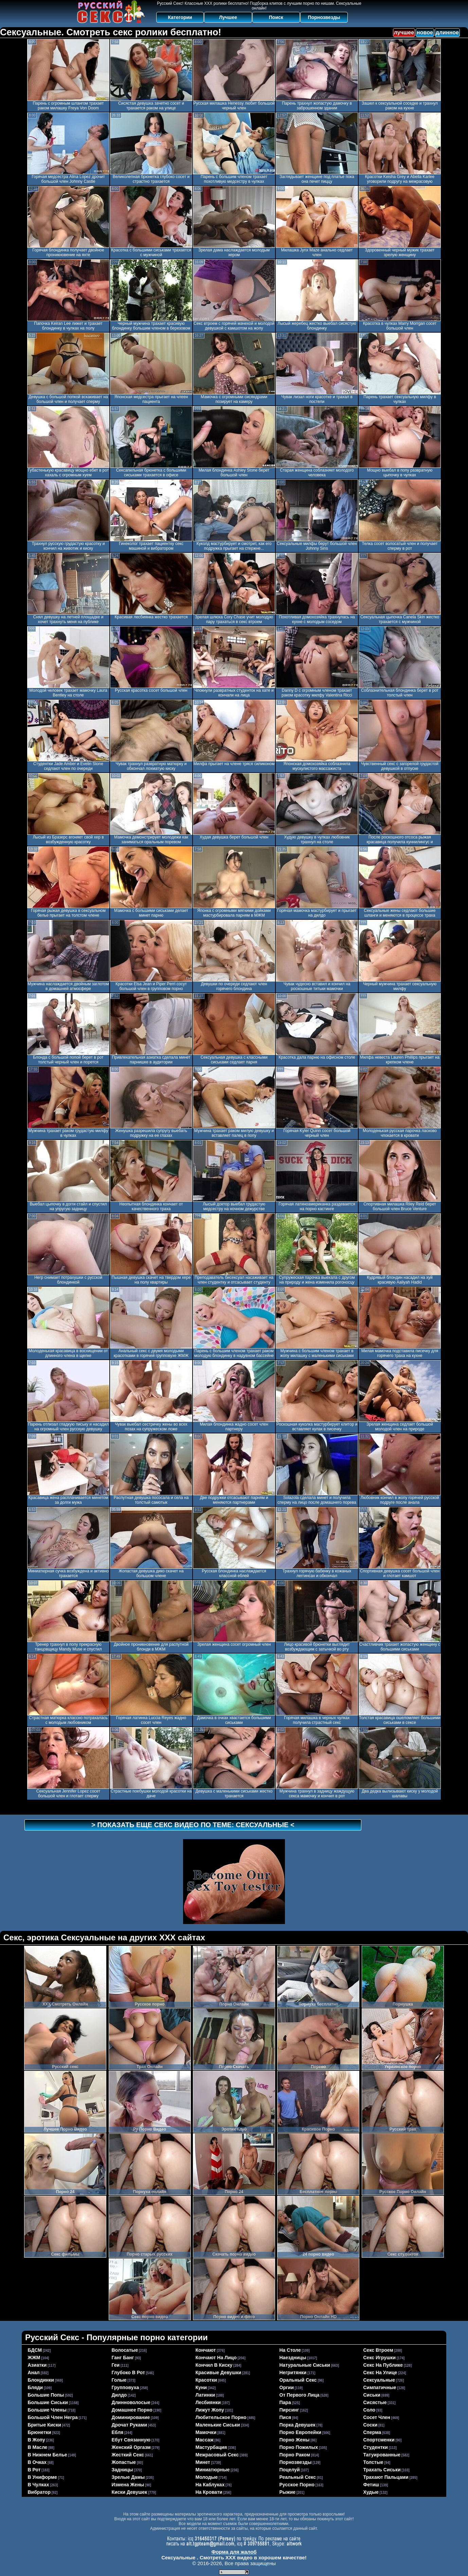 Image resolution: width=468 pixels, height=2576 pixels. I want to click on новое, so click(425, 32).